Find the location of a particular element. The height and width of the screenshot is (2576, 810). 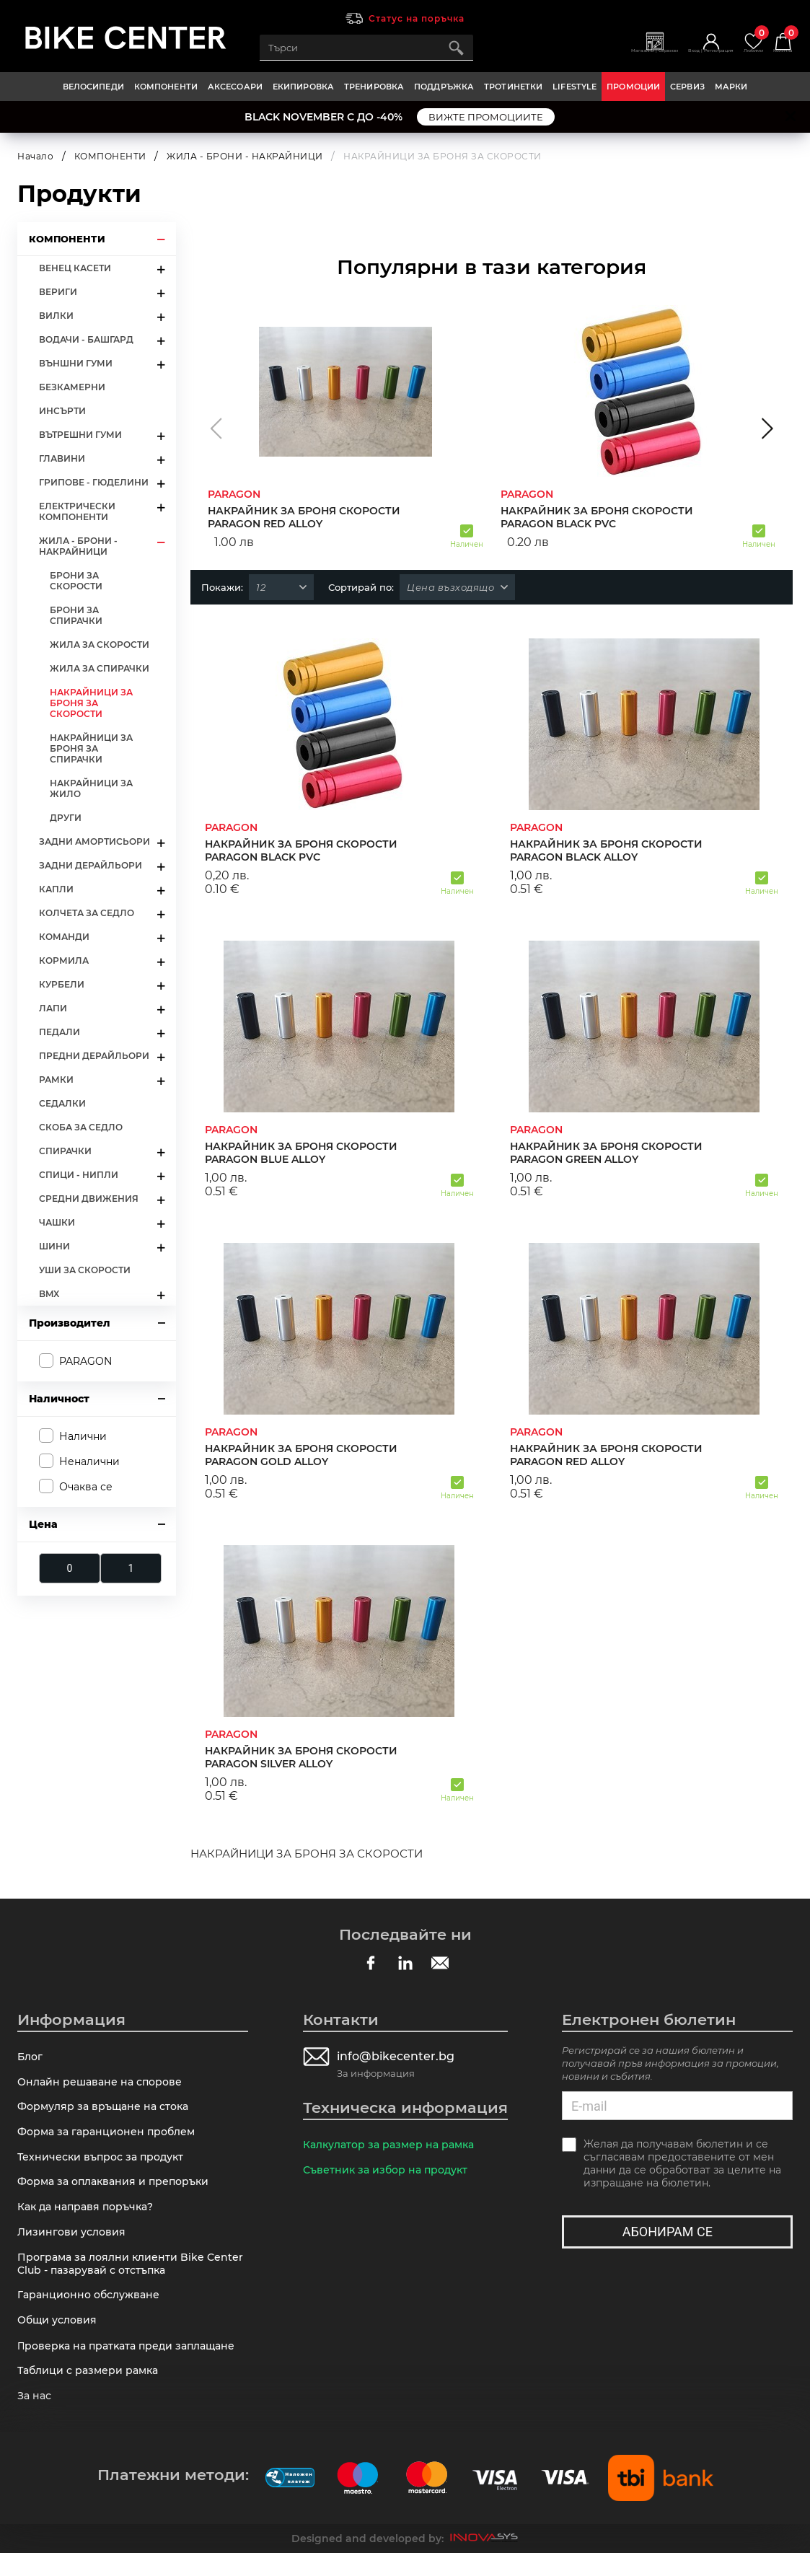

Марки is located at coordinates (731, 87).